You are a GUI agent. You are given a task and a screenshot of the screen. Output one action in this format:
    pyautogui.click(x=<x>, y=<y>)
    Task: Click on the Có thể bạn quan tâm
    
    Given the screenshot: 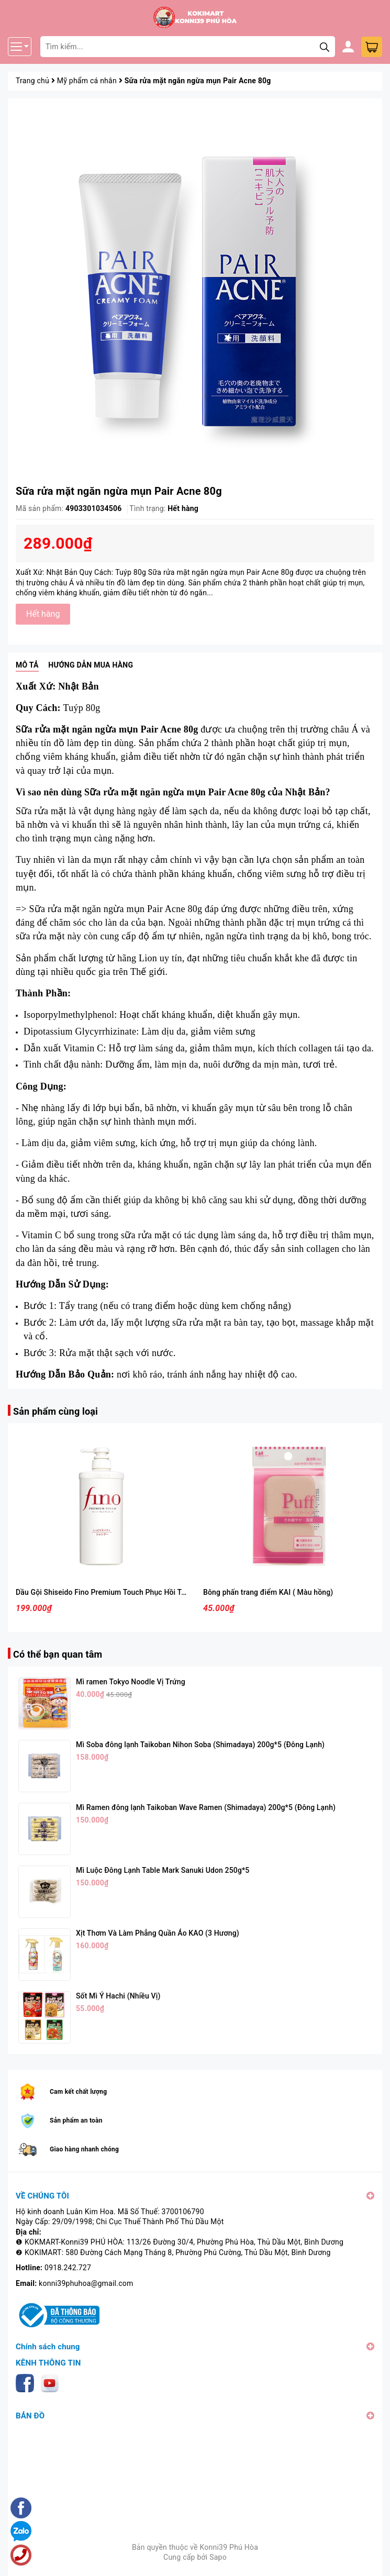 What is the action you would take?
    pyautogui.click(x=57, y=1654)
    